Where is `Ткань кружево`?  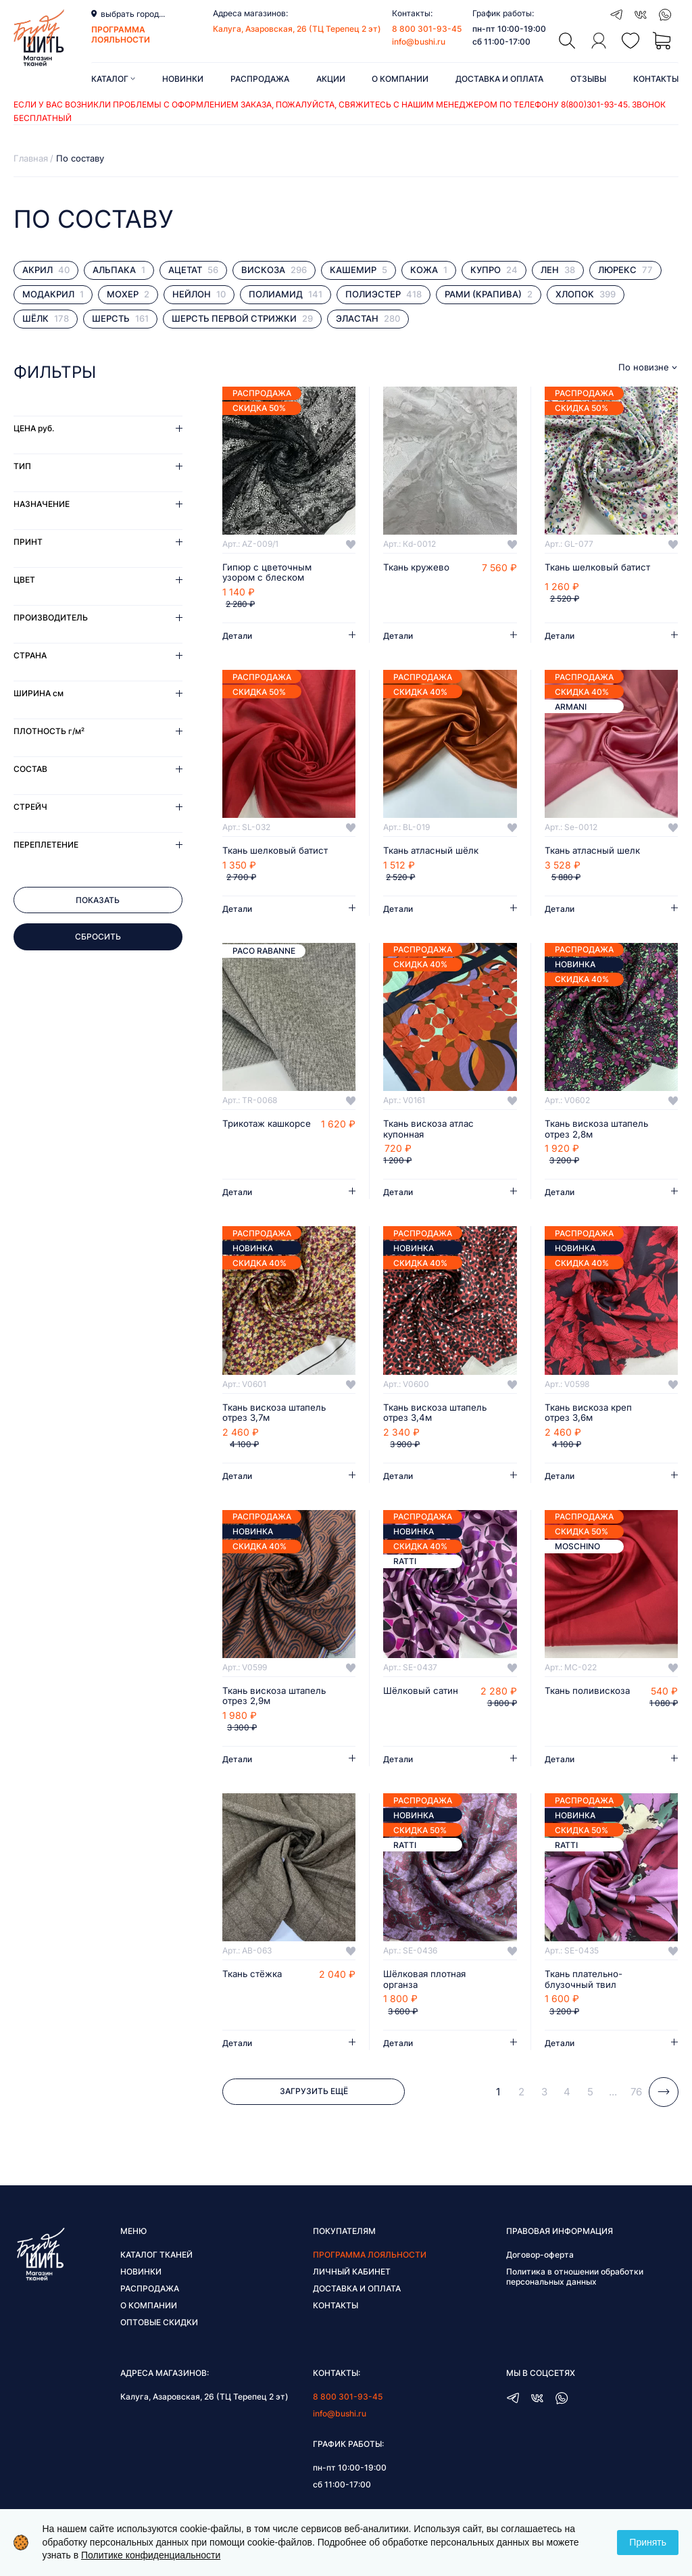 Ткань кружево is located at coordinates (418, 567).